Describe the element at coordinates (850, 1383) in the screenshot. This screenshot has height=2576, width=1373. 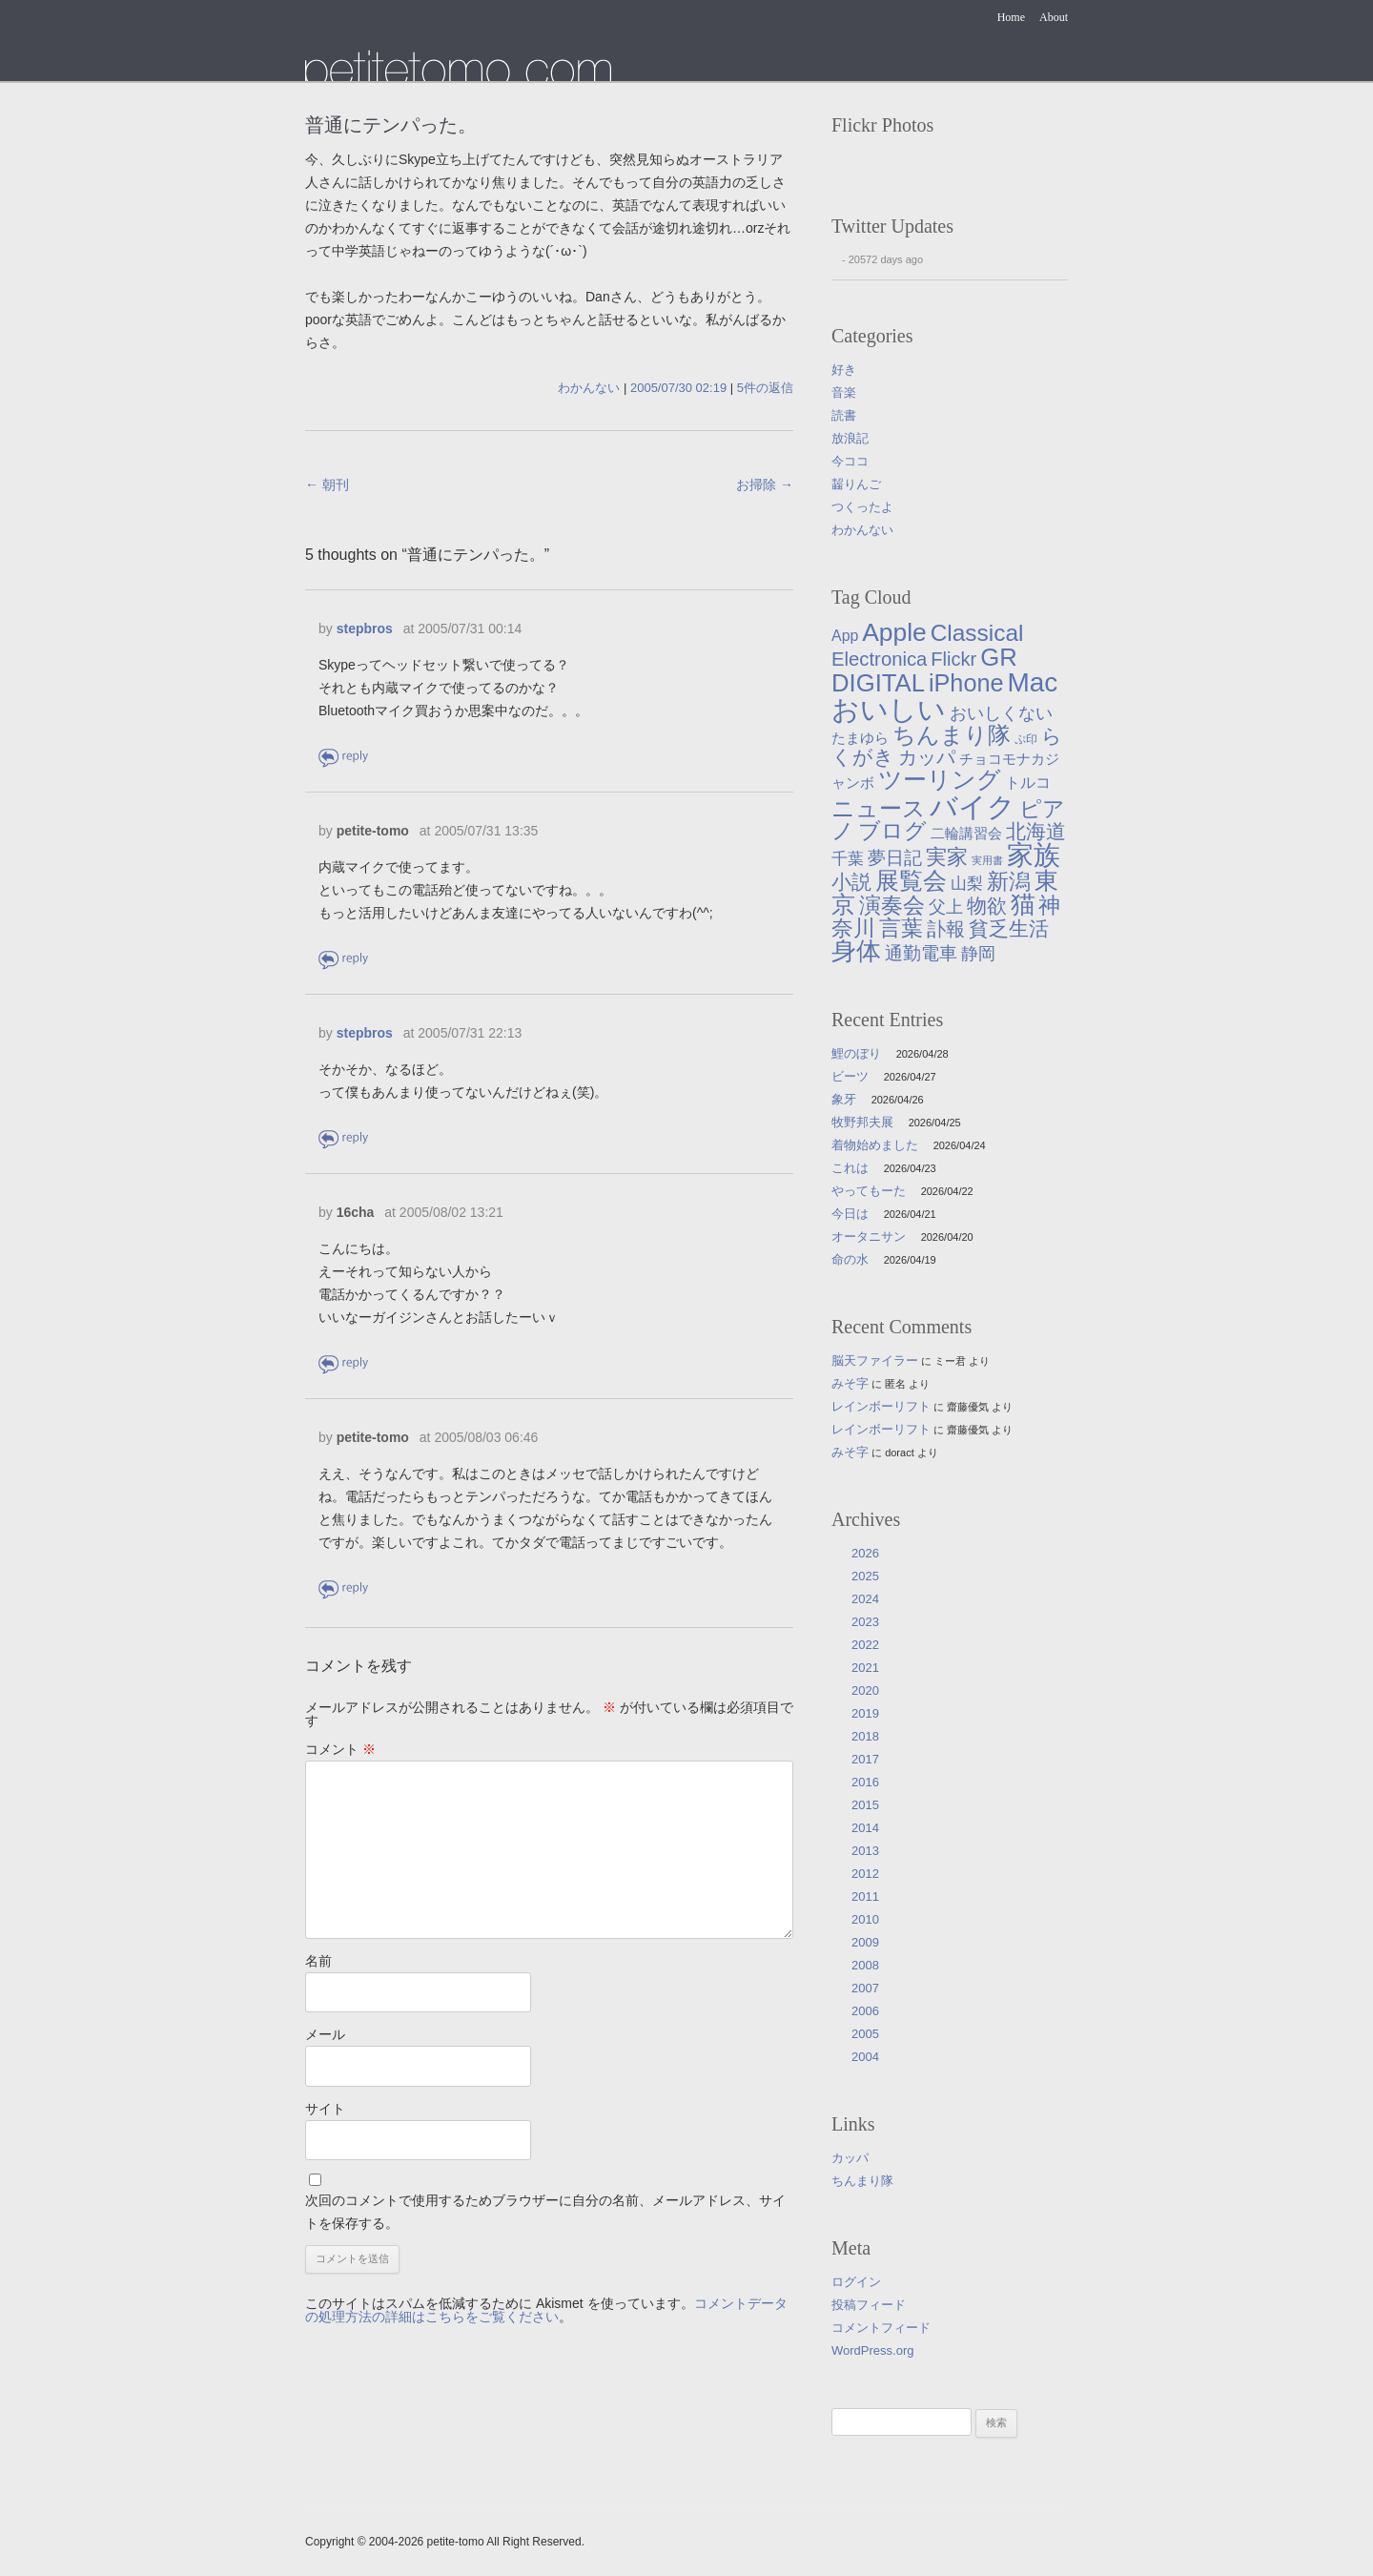
I see `みそ字` at that location.